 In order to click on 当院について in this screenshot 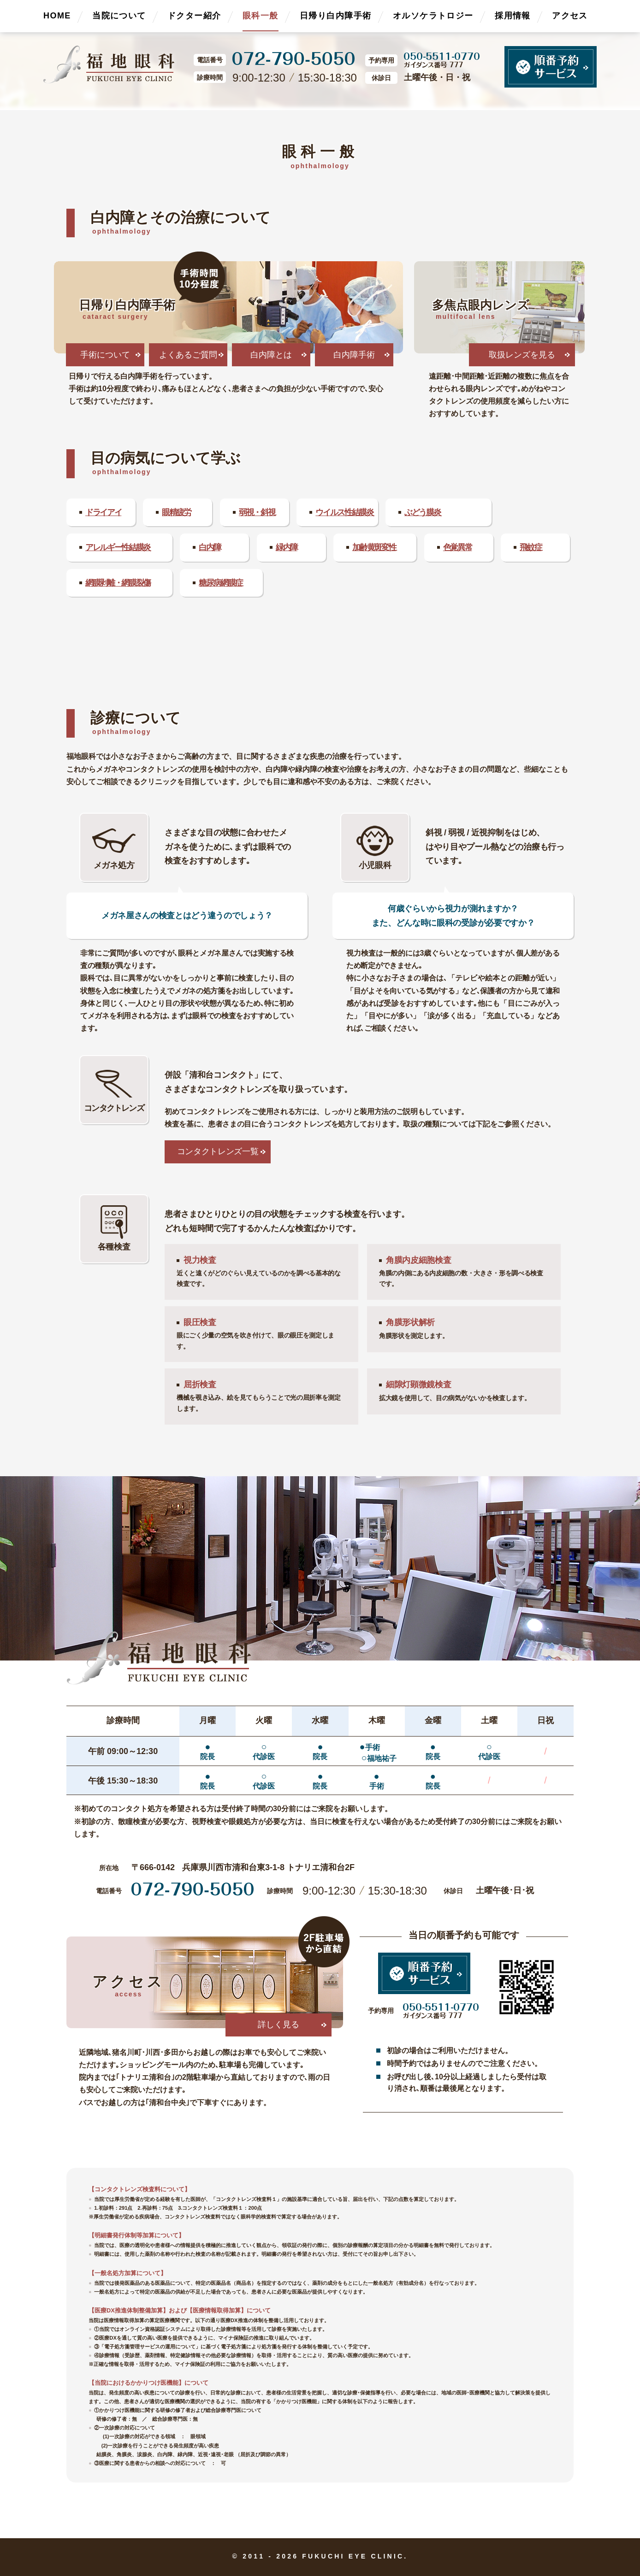, I will do `click(119, 15)`.